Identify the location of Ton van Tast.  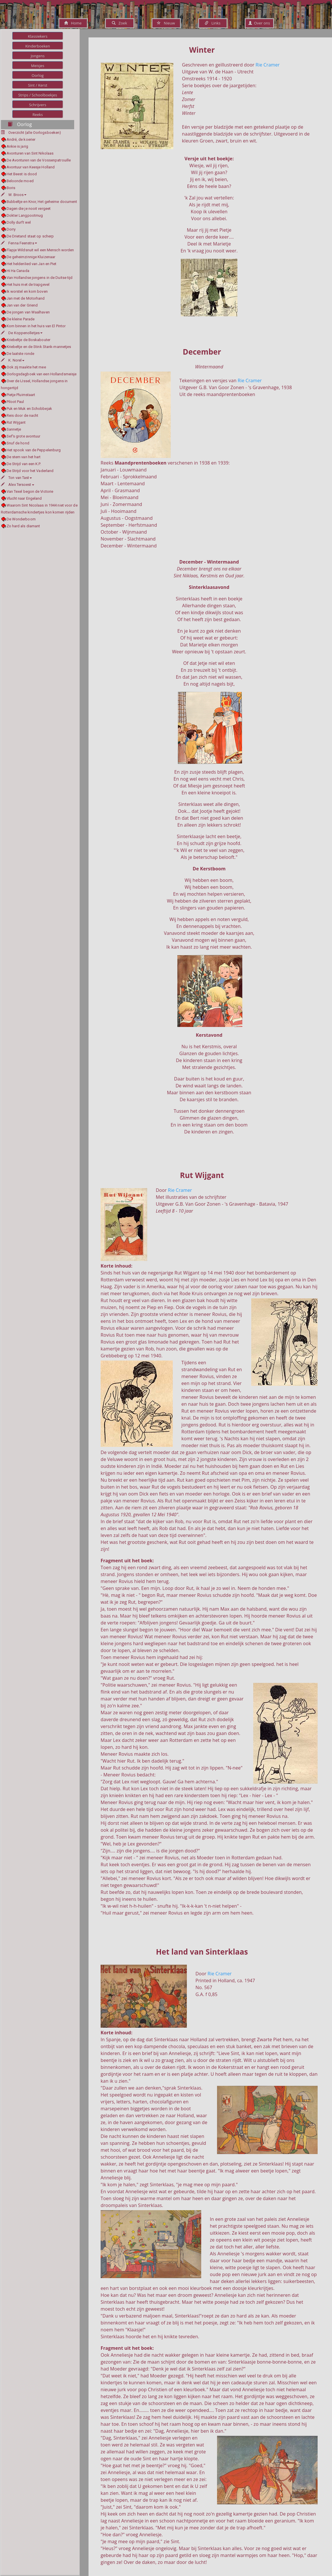
(16, 477).